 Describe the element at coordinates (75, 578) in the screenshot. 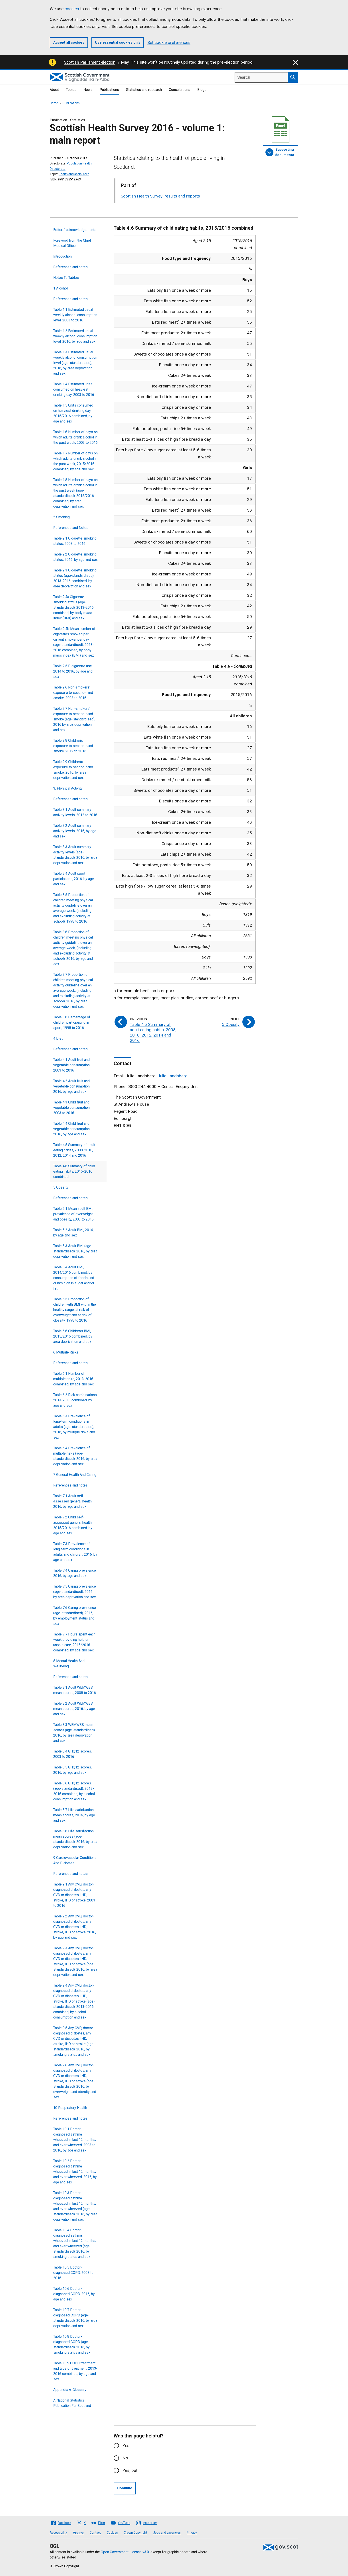

I see `Table 2.3 Cigarette smoking status (age-standardised), 2013-2016 combined, by area deprivation and sex` at that location.